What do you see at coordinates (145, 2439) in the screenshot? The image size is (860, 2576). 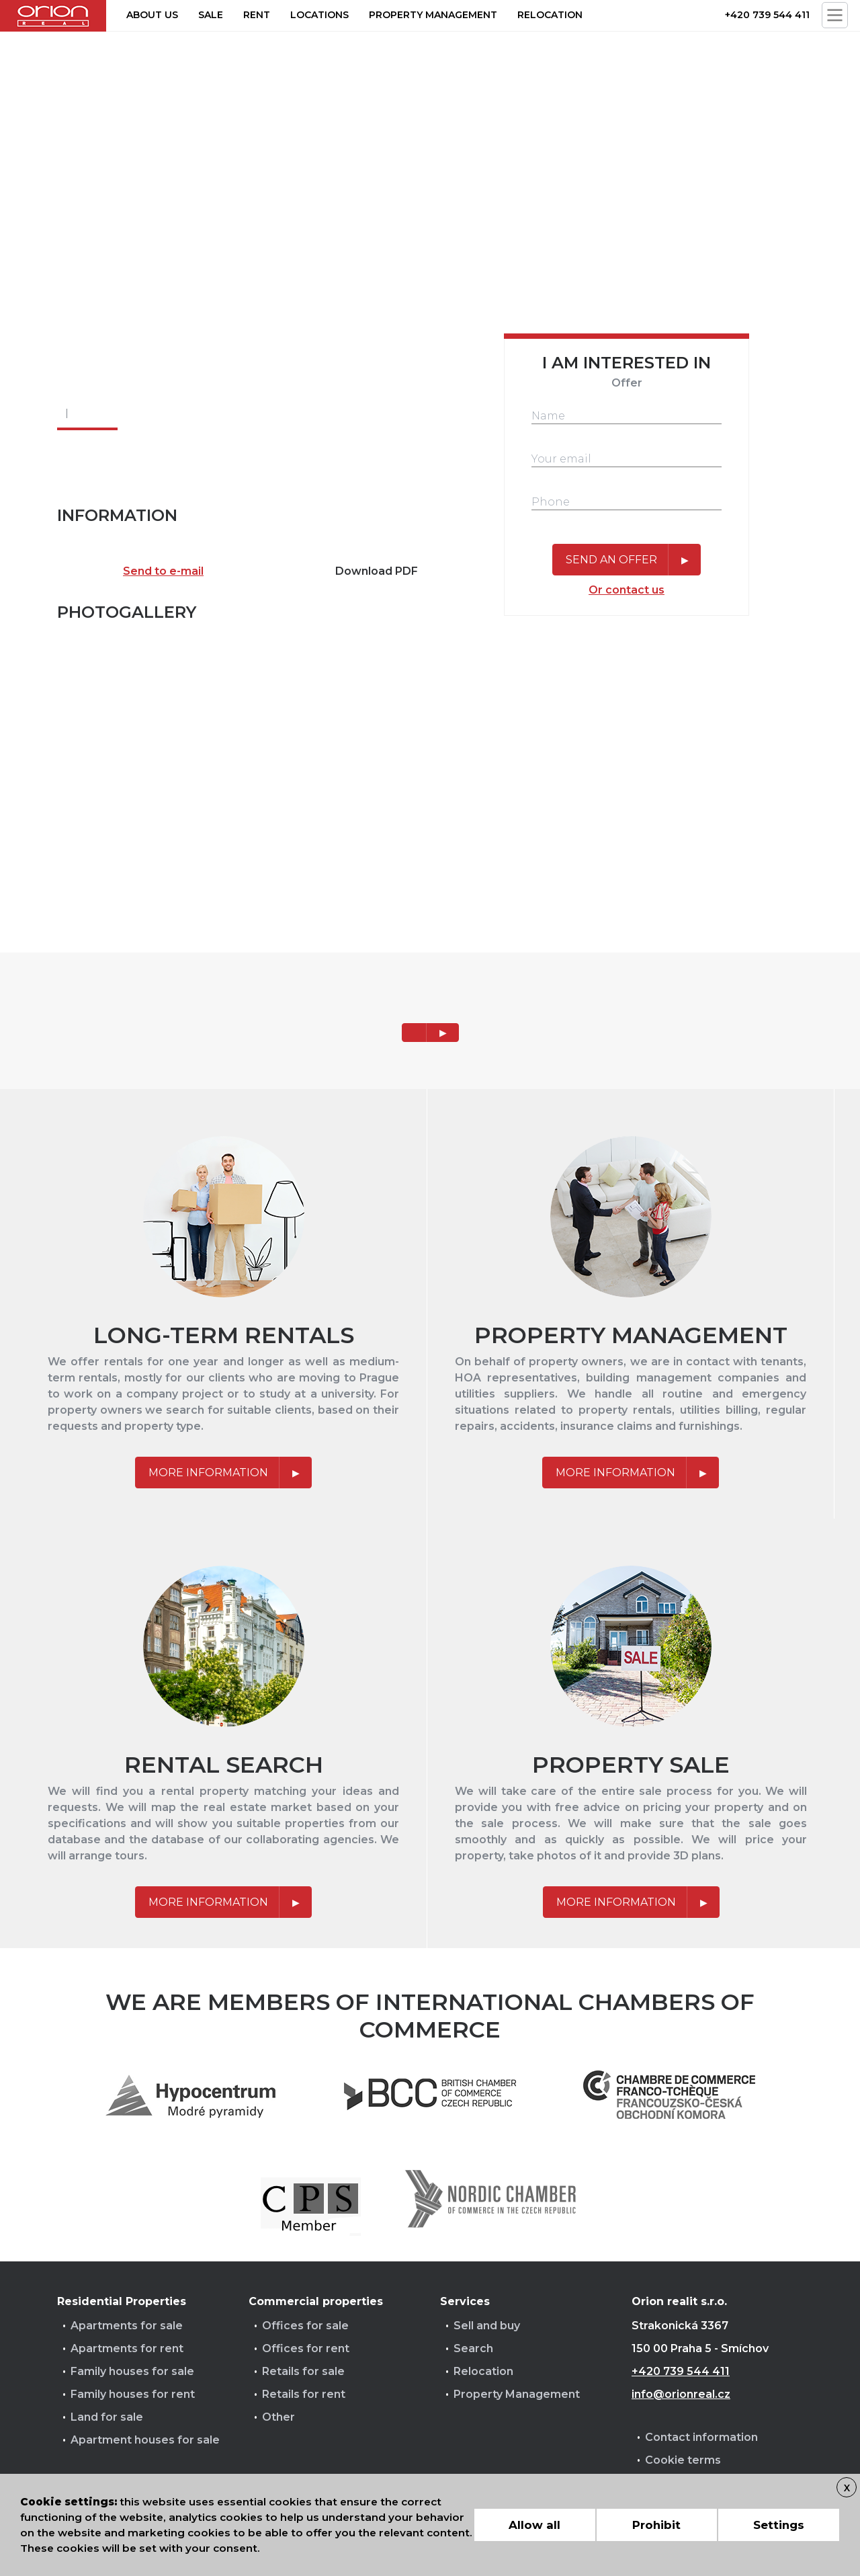 I see `Apartment houses for sale` at bounding box center [145, 2439].